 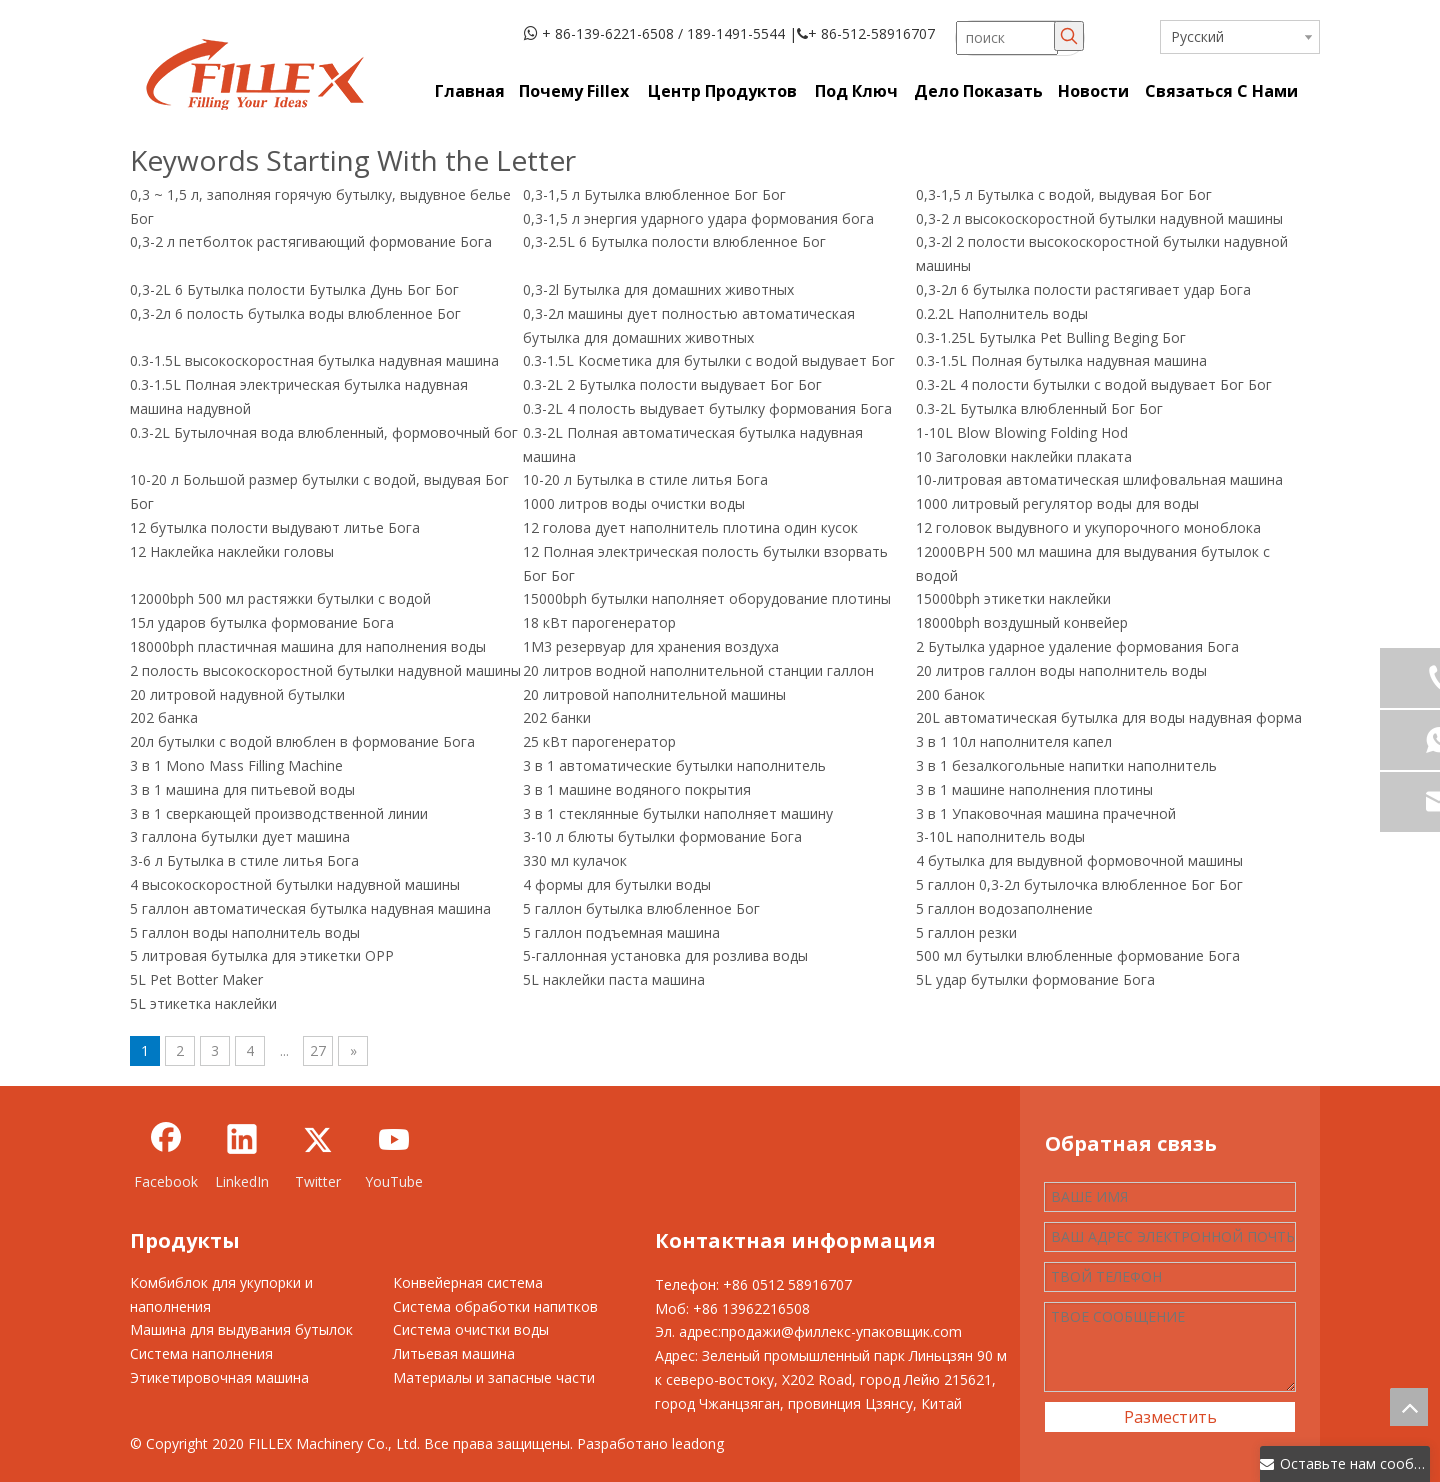 I want to click on 3 галлона бутылки дует машина, so click(x=240, y=836).